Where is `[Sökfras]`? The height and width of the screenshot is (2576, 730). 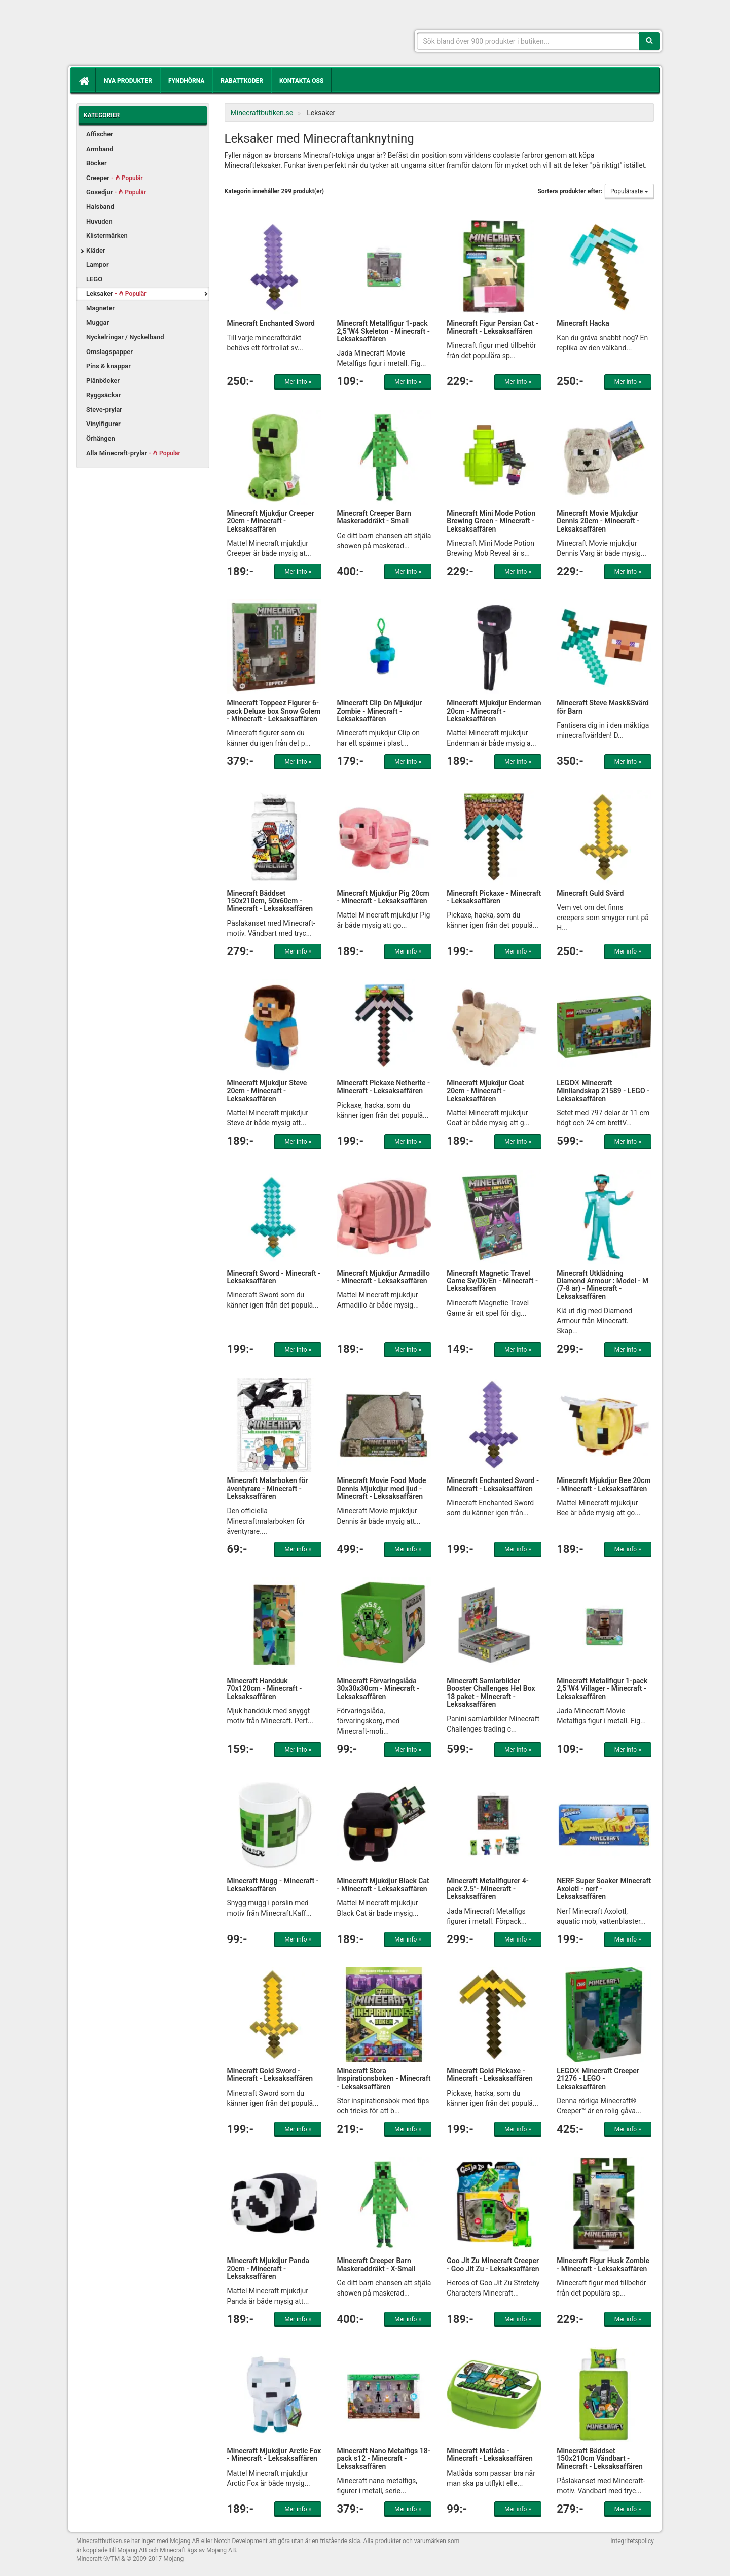 [Sökfras] is located at coordinates (528, 41).